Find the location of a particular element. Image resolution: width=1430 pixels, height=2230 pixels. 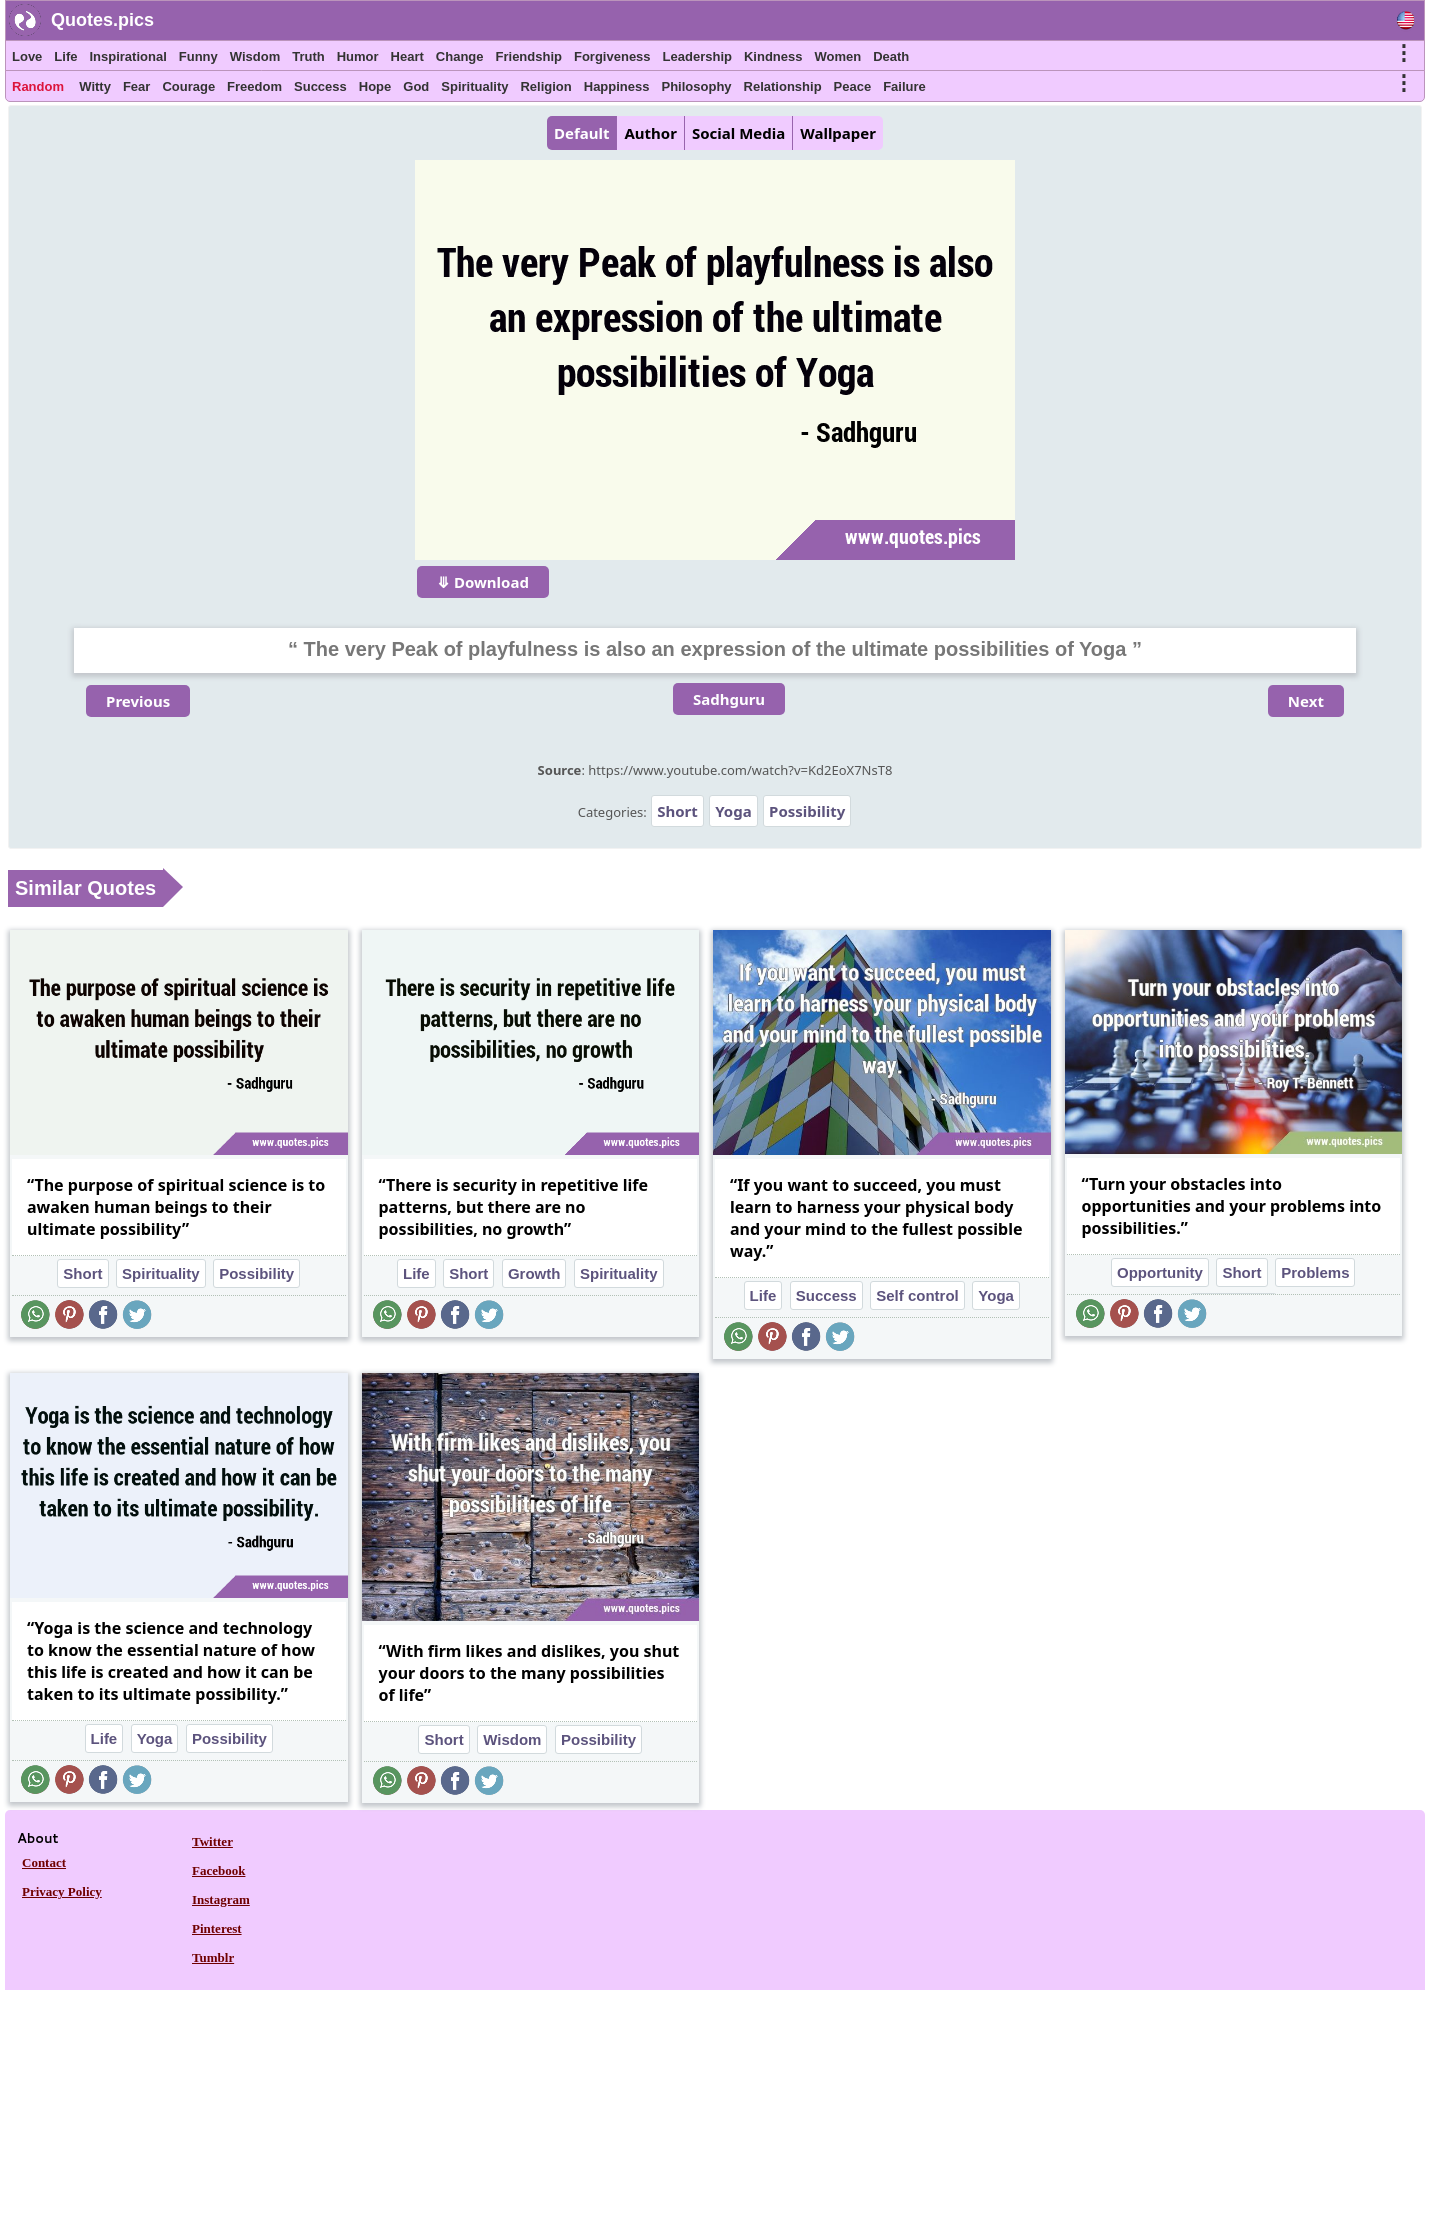

Author is located at coordinates (650, 133).